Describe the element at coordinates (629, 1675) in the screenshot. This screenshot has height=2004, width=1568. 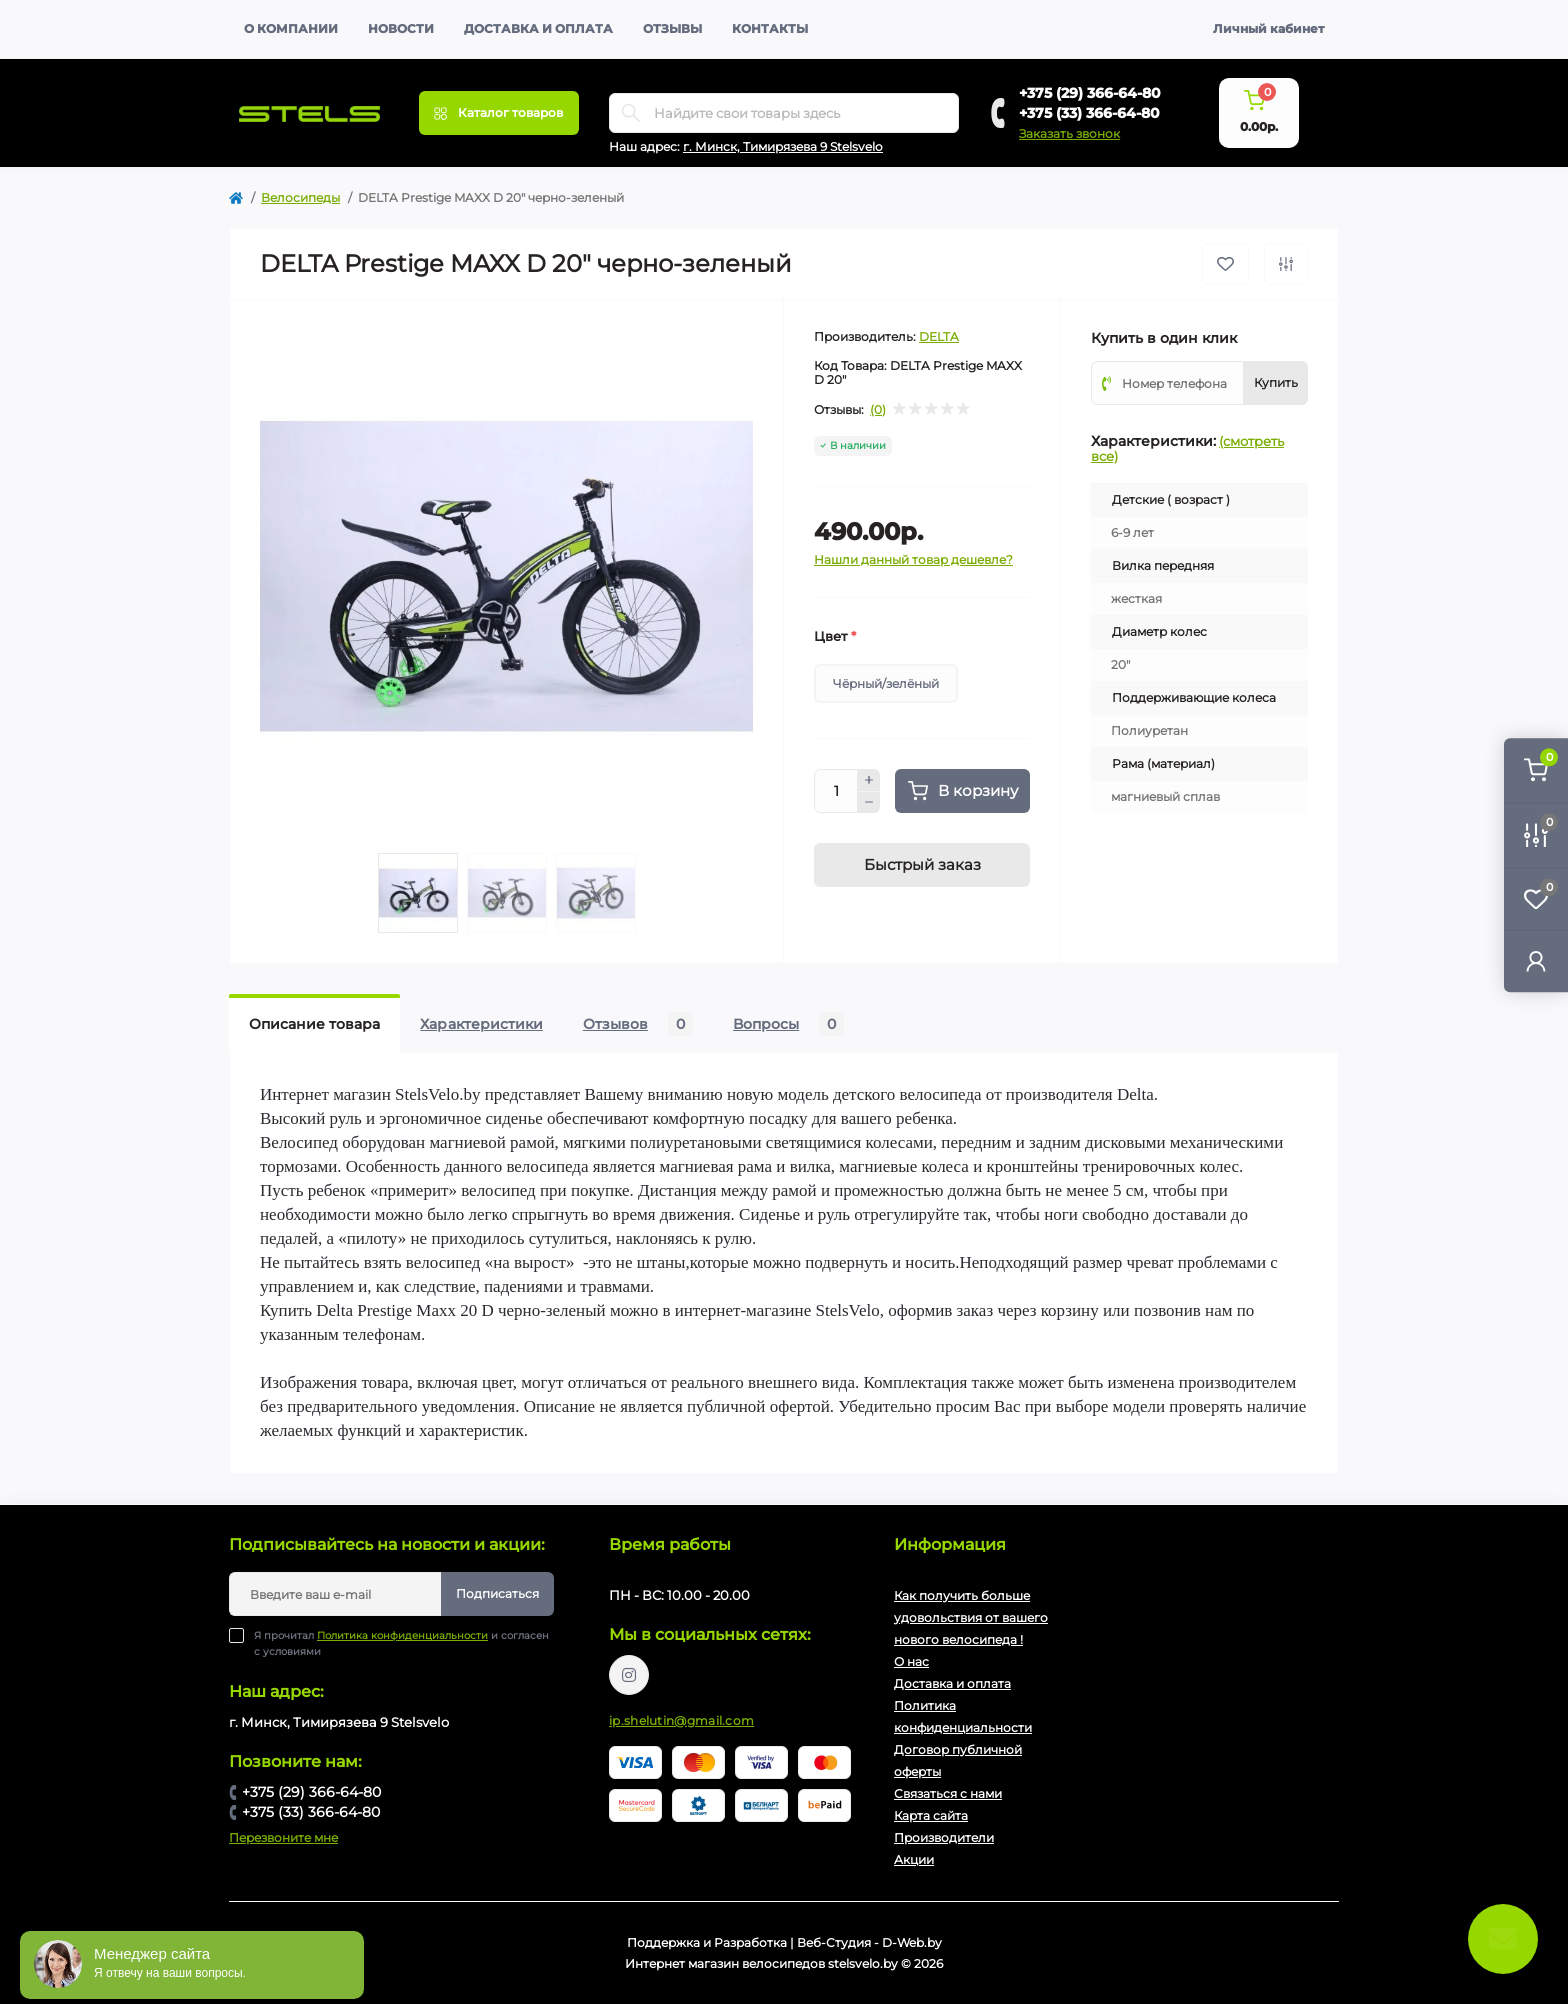
I see `https://www.instagram.com/velodom.by/` at that location.